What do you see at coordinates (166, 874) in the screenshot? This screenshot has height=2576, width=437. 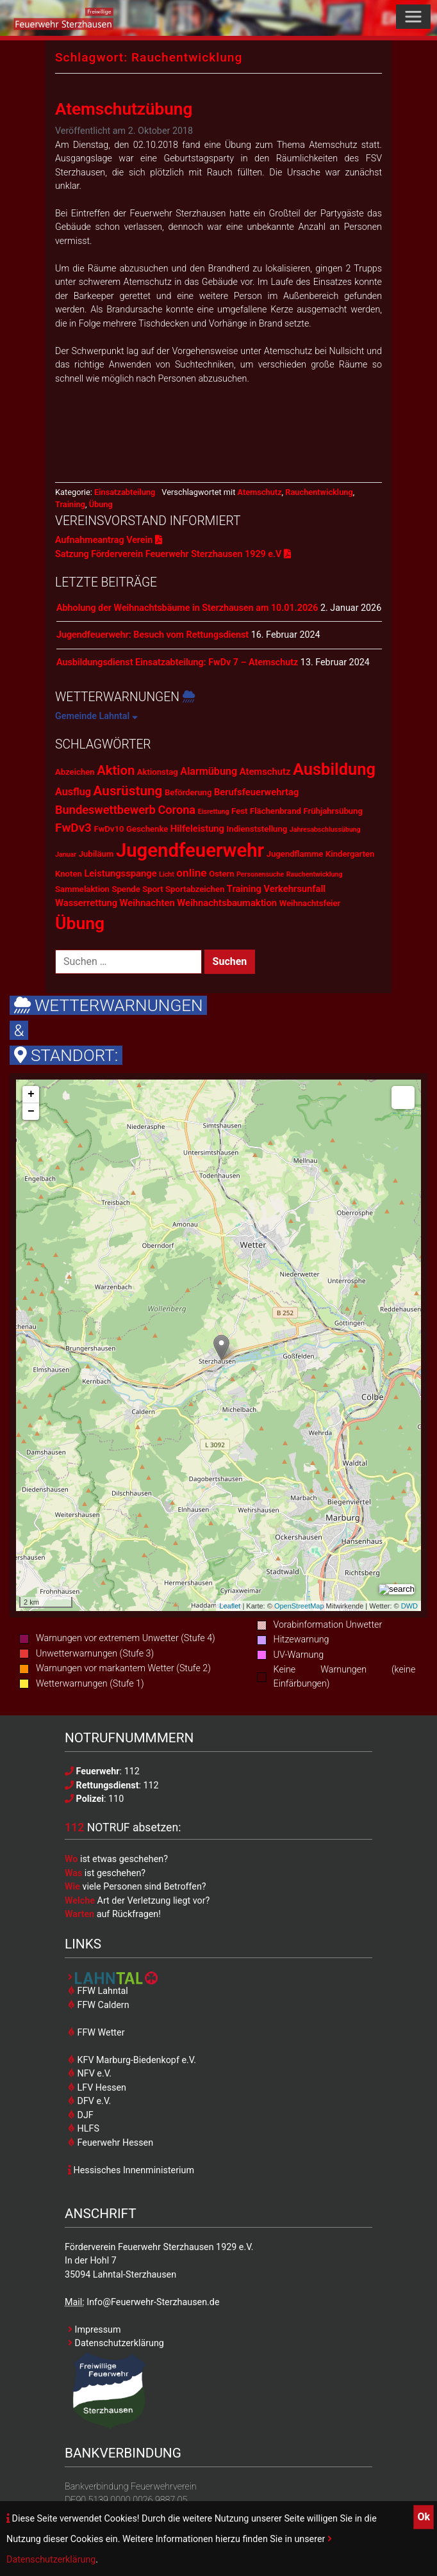 I see `Licht [Licht (1 Eintrag)]` at bounding box center [166, 874].